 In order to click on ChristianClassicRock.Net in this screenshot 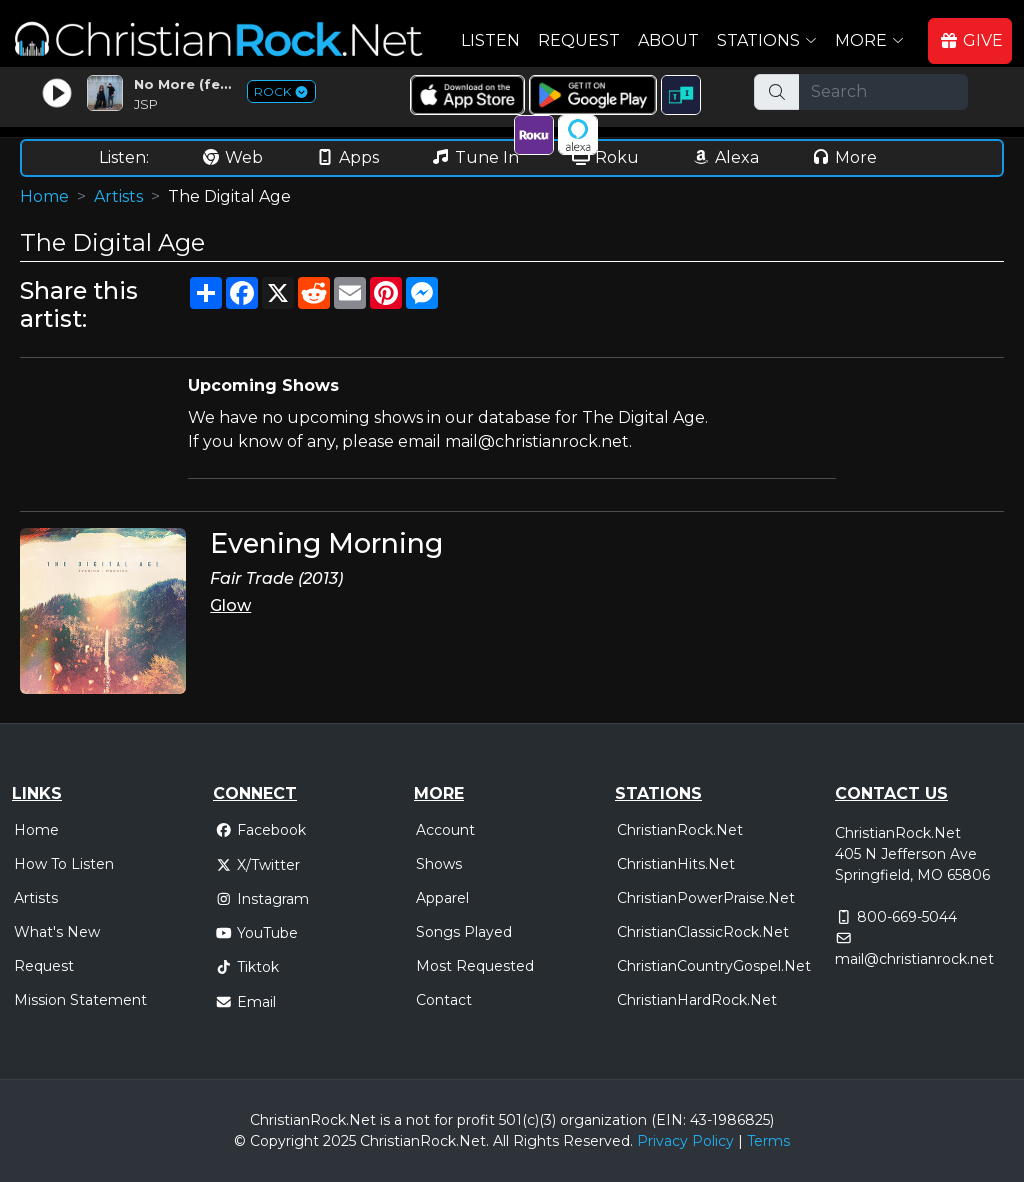, I will do `click(703, 932)`.